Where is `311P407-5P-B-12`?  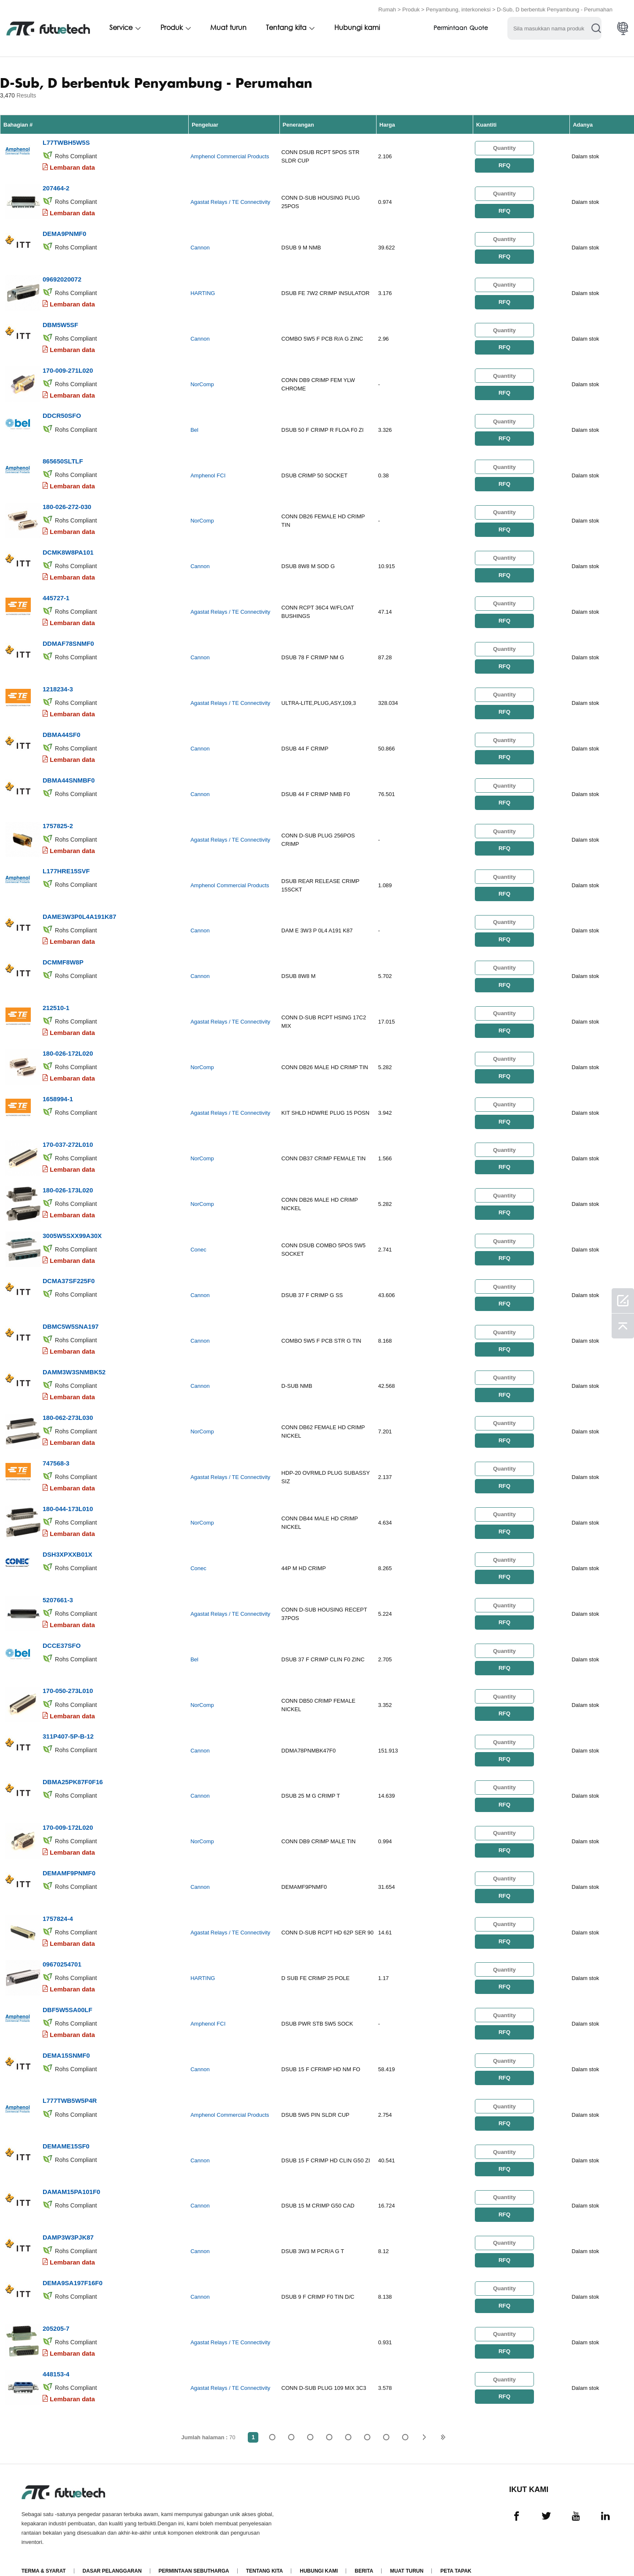
311P407-5P-B-12 is located at coordinates (68, 1722).